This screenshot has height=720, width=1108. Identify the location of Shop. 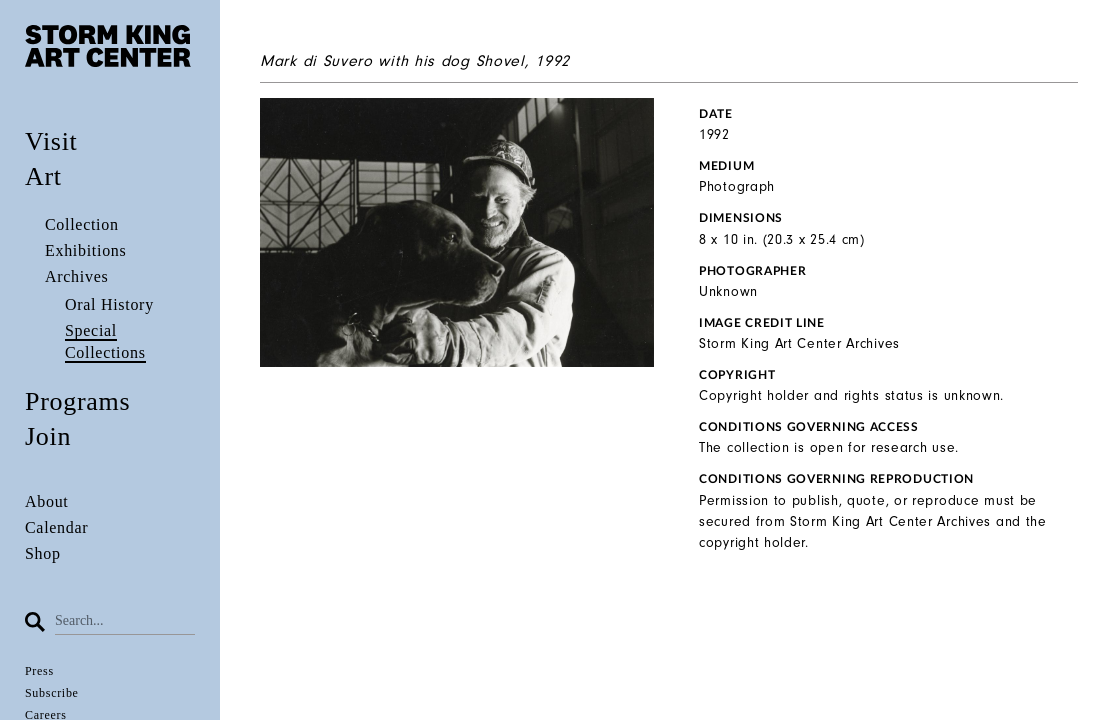
(43, 553).